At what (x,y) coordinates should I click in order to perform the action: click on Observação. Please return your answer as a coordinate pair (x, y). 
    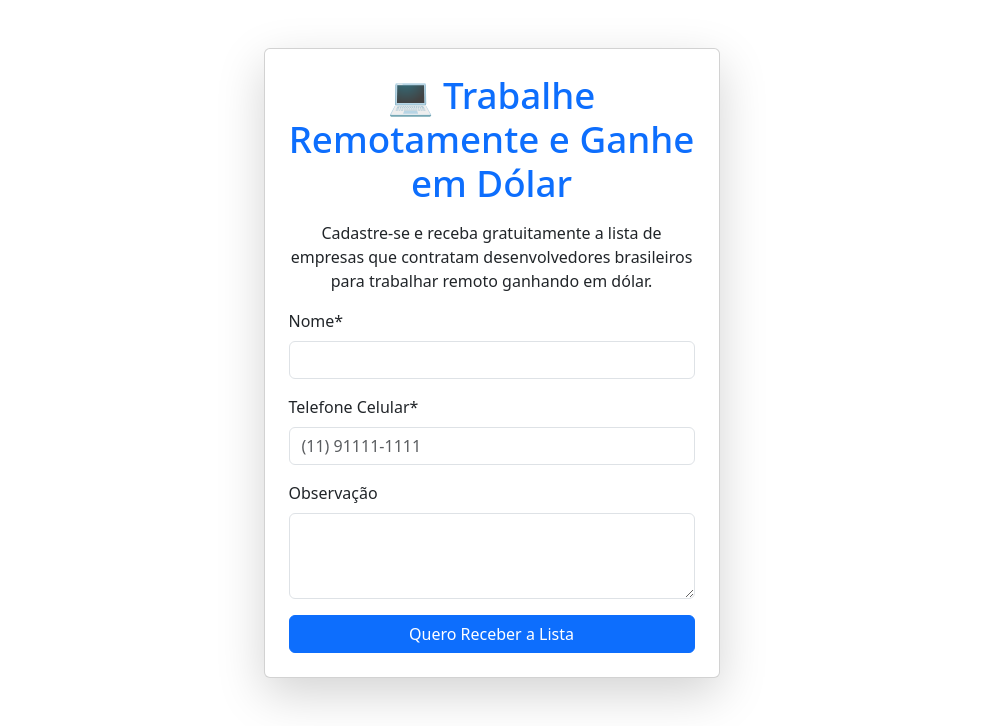
    Looking at the image, I should click on (333, 493).